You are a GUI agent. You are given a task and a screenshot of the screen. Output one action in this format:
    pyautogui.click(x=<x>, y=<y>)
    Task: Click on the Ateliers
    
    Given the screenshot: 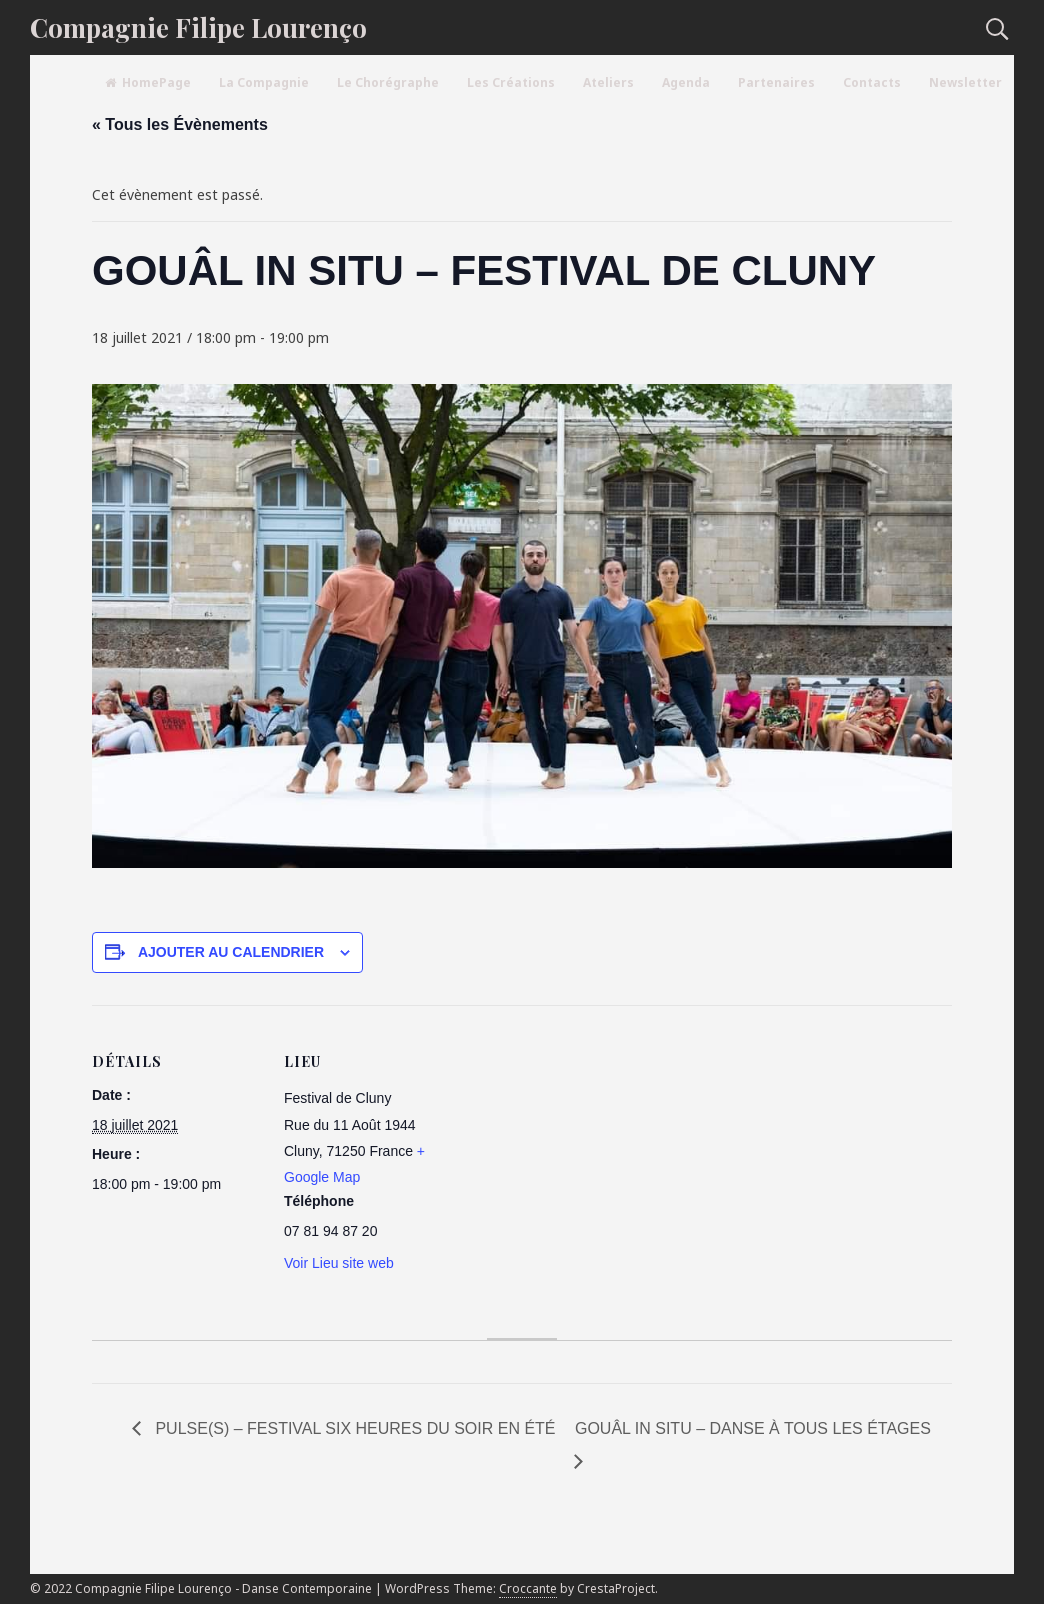 What is the action you would take?
    pyautogui.click(x=608, y=82)
    